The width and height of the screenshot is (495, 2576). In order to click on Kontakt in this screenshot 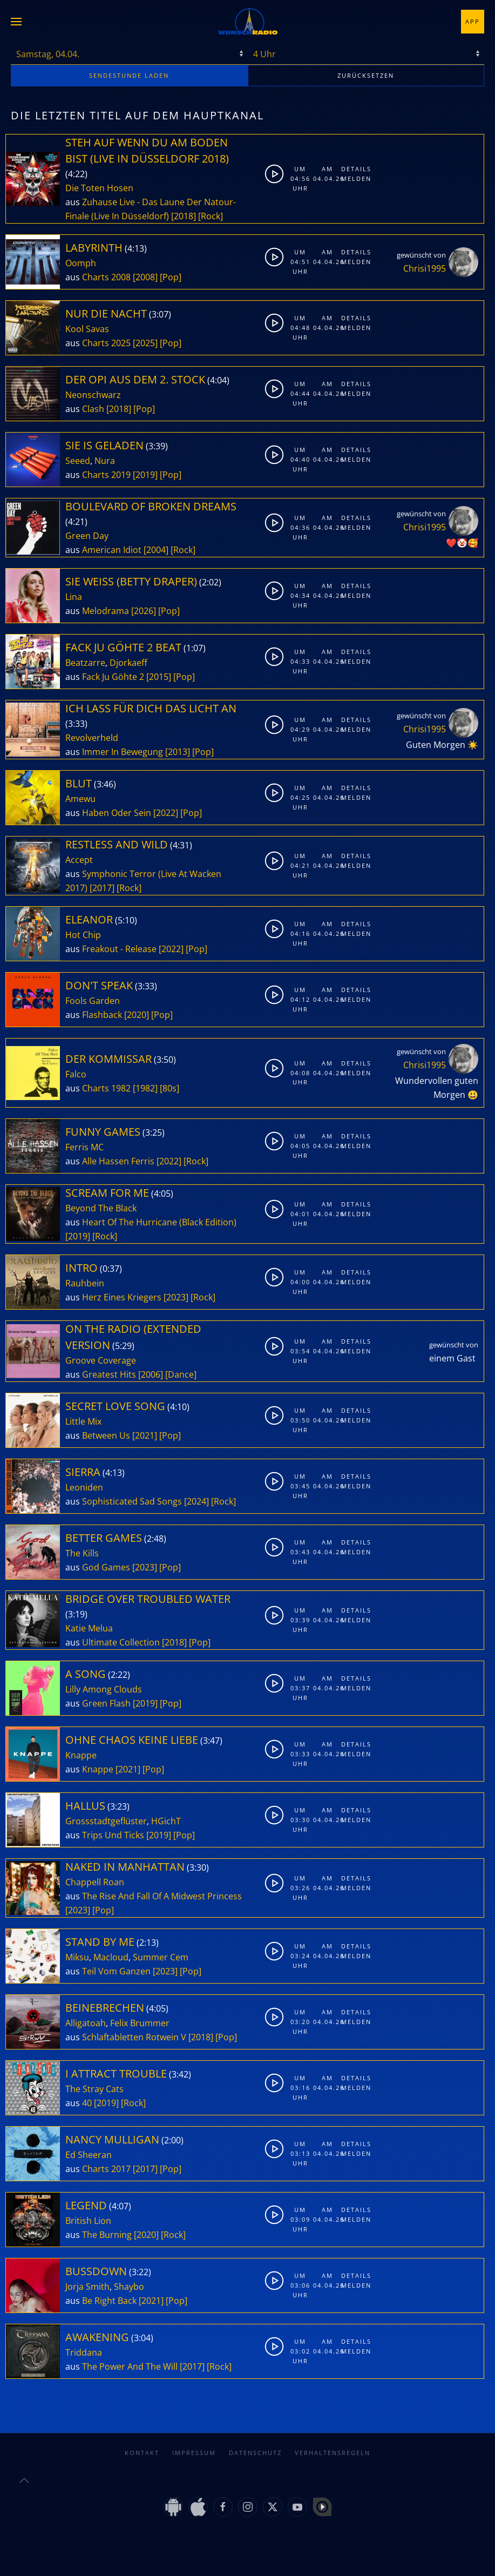, I will do `click(142, 2453)`.